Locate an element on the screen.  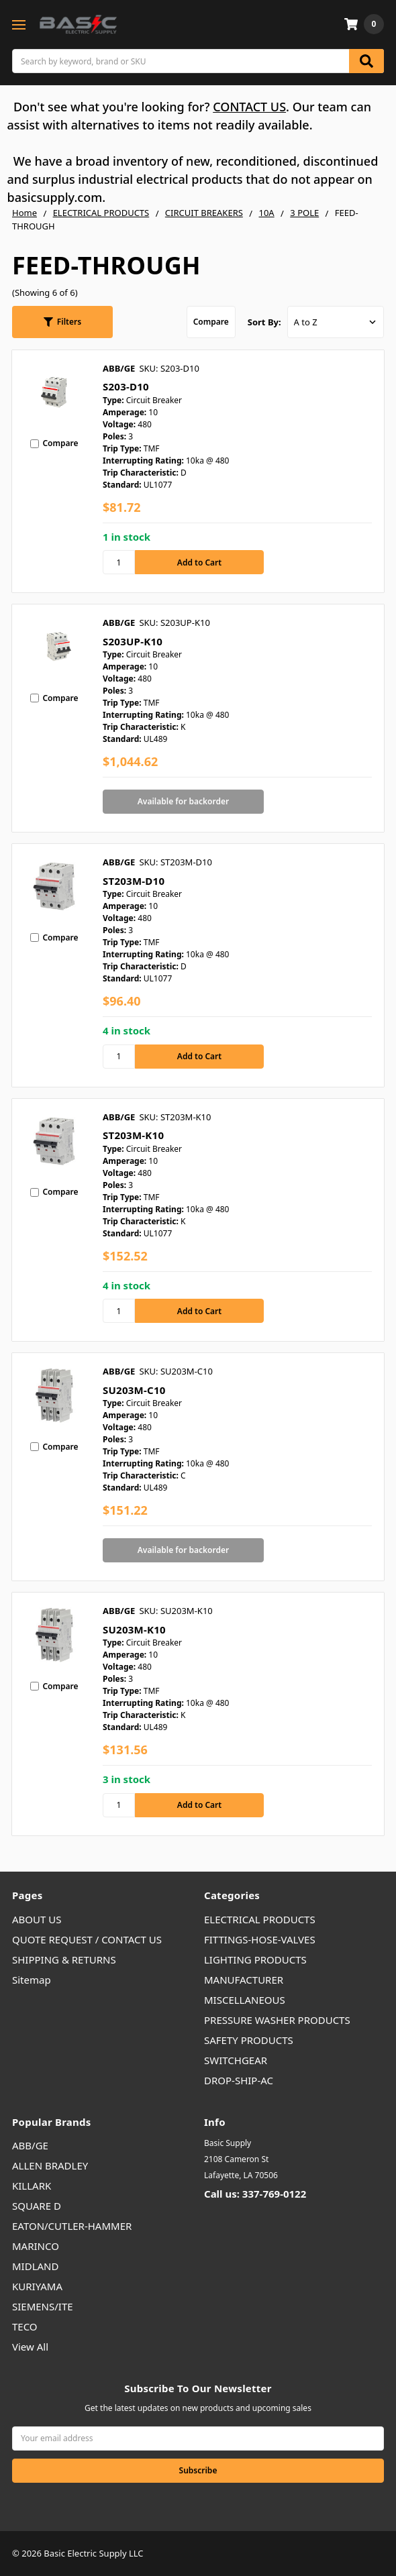
KILLARK is located at coordinates (31, 2185).